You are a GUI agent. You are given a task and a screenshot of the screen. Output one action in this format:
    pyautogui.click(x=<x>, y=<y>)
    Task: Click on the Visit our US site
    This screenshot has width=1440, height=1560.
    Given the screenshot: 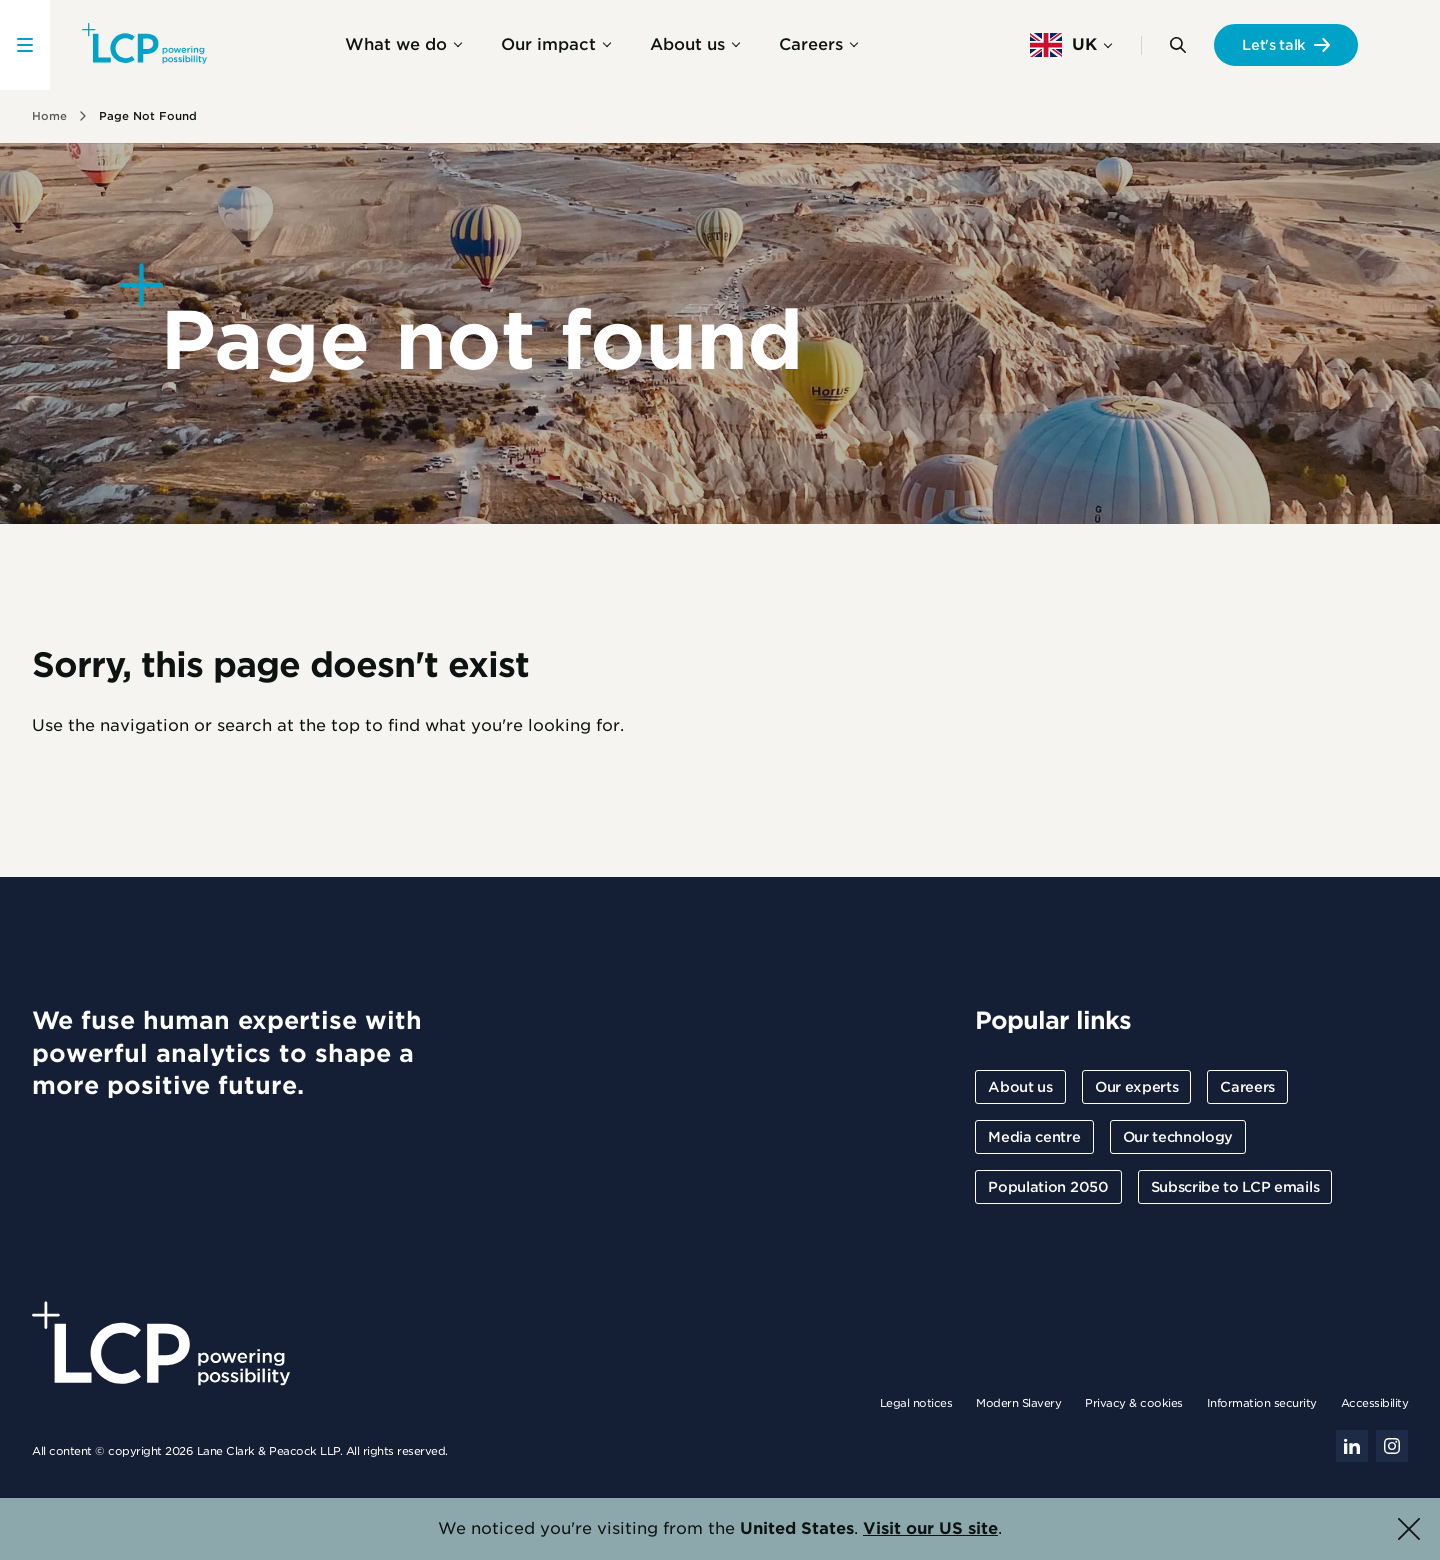 What is the action you would take?
    pyautogui.click(x=930, y=1528)
    